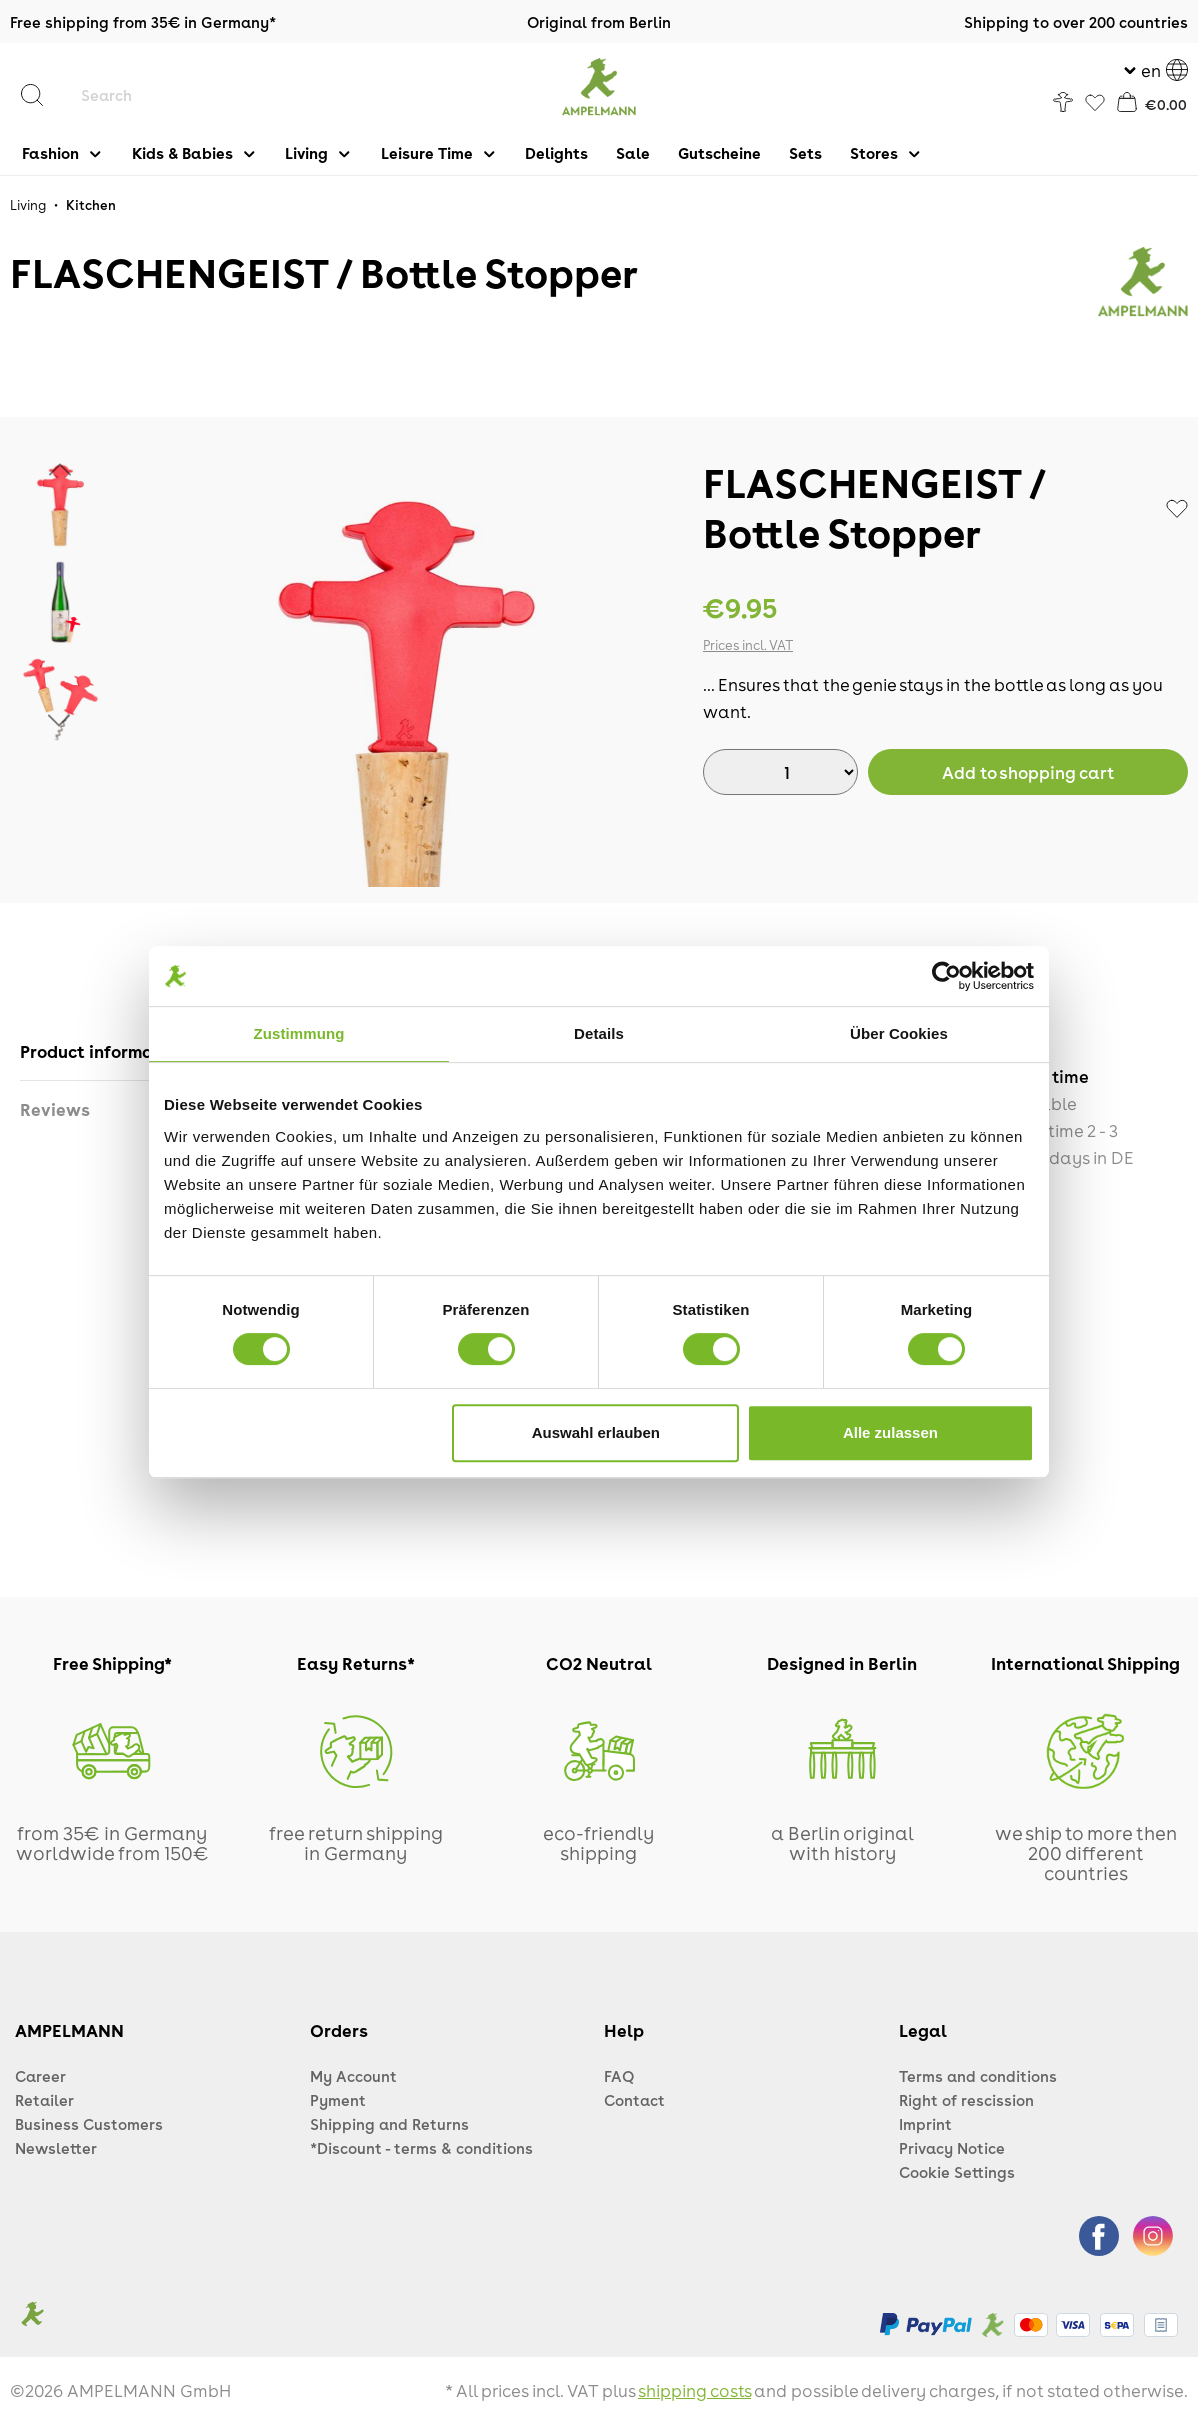  Describe the element at coordinates (899, 1033) in the screenshot. I see `Über Cookies [tab]` at that location.